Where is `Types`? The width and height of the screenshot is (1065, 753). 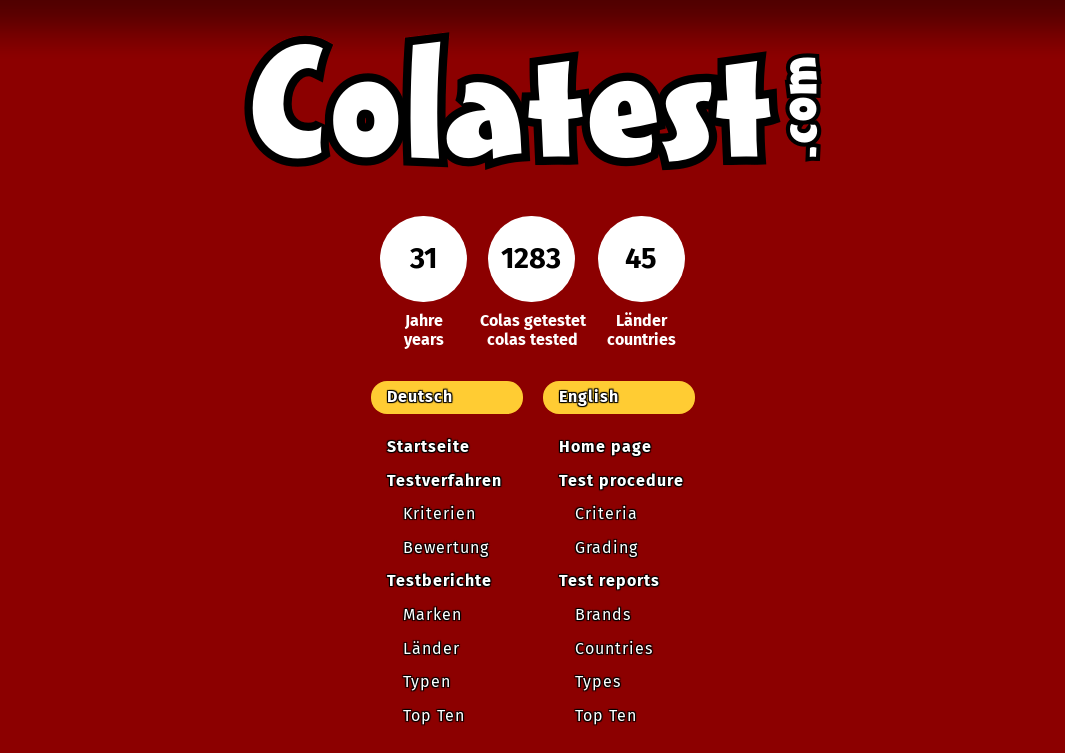 Types is located at coordinates (598, 681).